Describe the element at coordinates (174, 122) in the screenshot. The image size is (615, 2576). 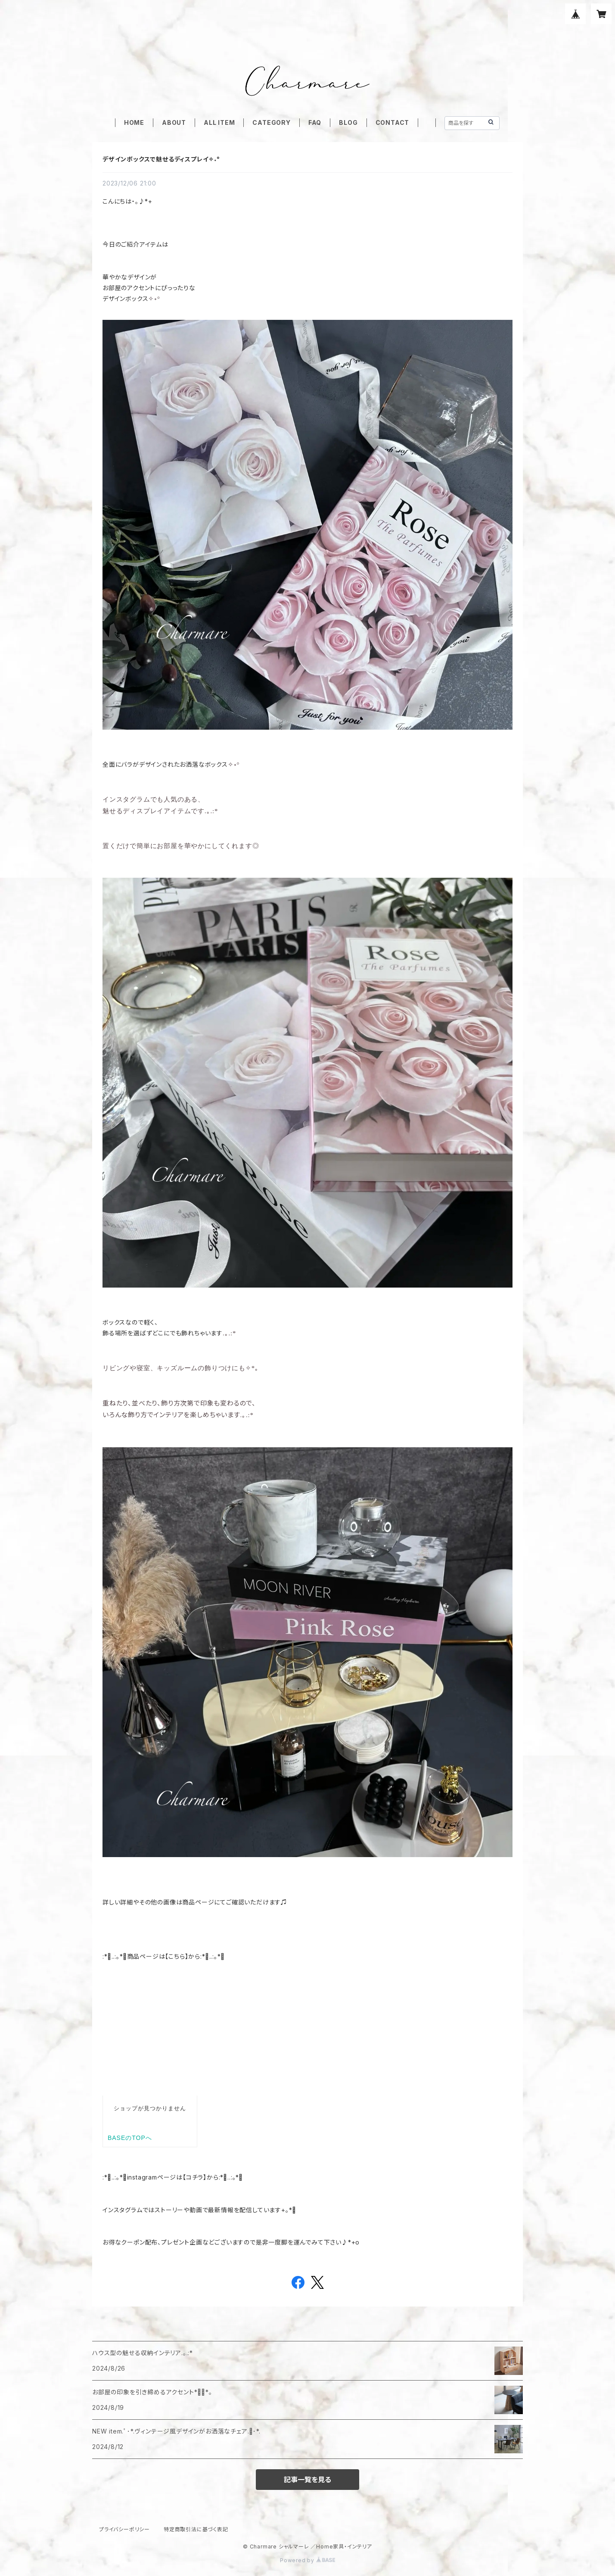
I see `ABOUT` at that location.